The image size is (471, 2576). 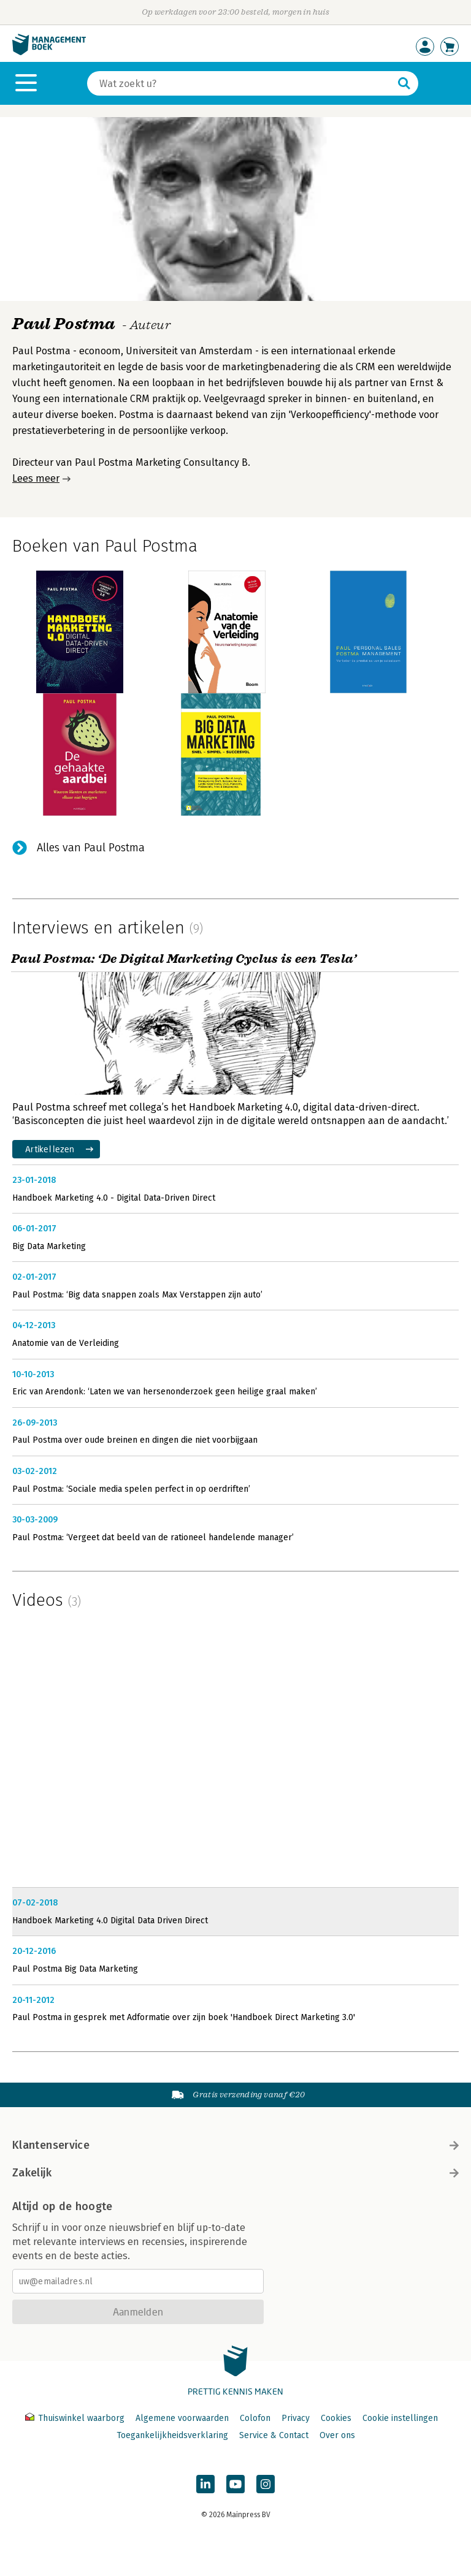 What do you see at coordinates (49, 52) in the screenshot?
I see `[Managementboek.nl, naar de homepage]` at bounding box center [49, 52].